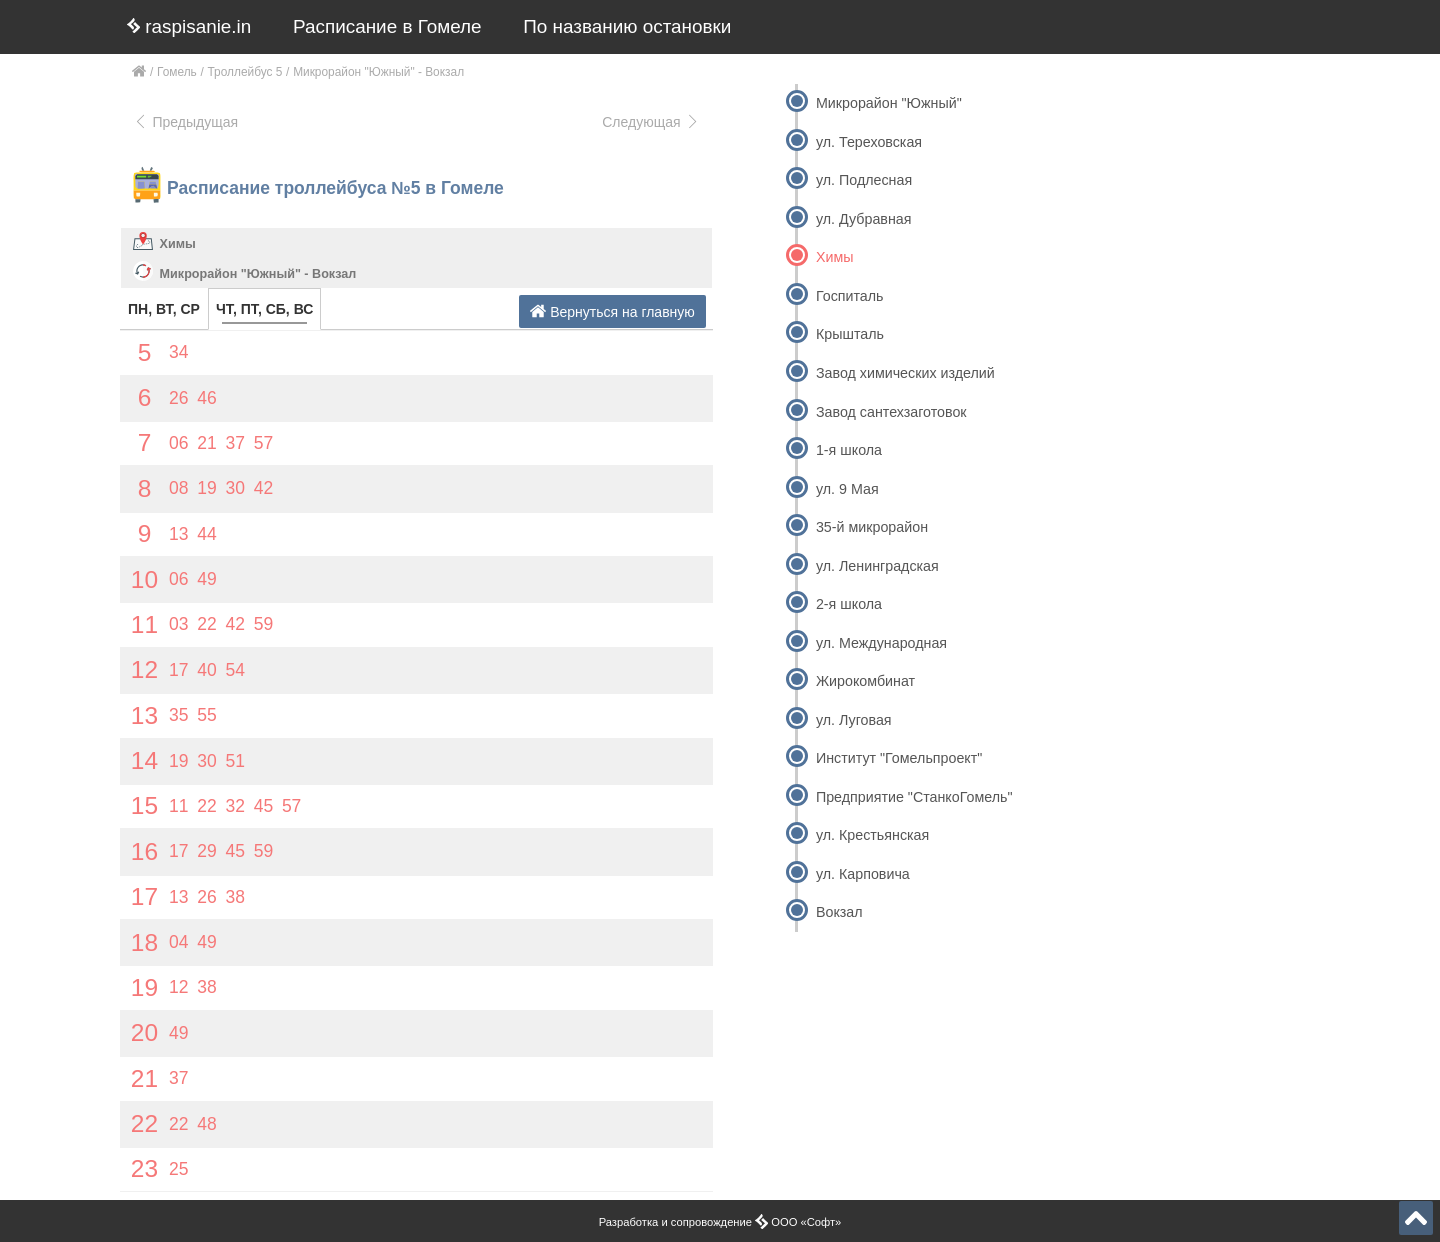 The width and height of the screenshot is (1440, 1242). What do you see at coordinates (264, 309) in the screenshot?
I see `ЧТ, ПТ, СБ, ВС` at bounding box center [264, 309].